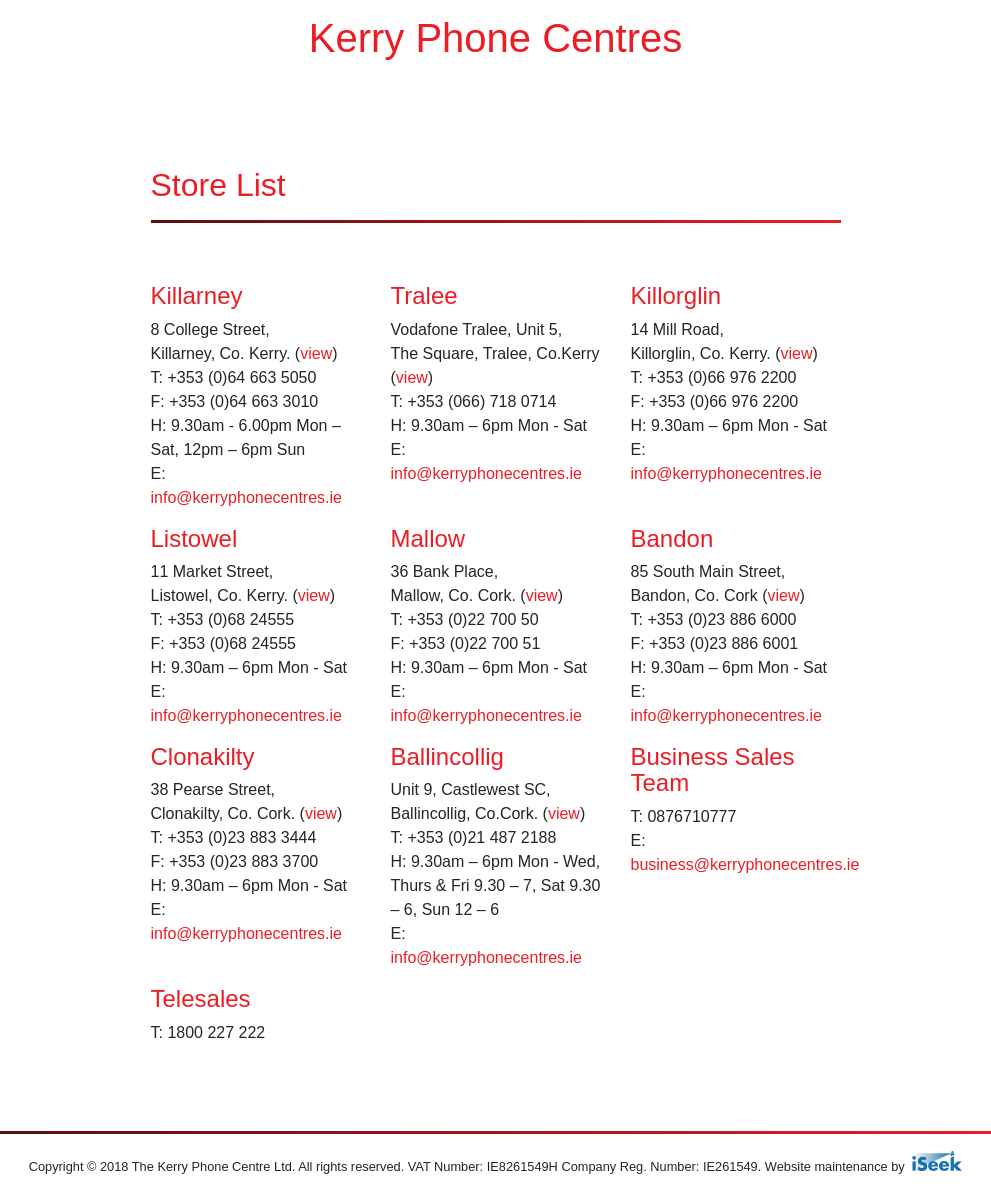 The width and height of the screenshot is (991, 1196). Describe the element at coordinates (745, 864) in the screenshot. I see `business@kerryphonecentres.ie` at that location.